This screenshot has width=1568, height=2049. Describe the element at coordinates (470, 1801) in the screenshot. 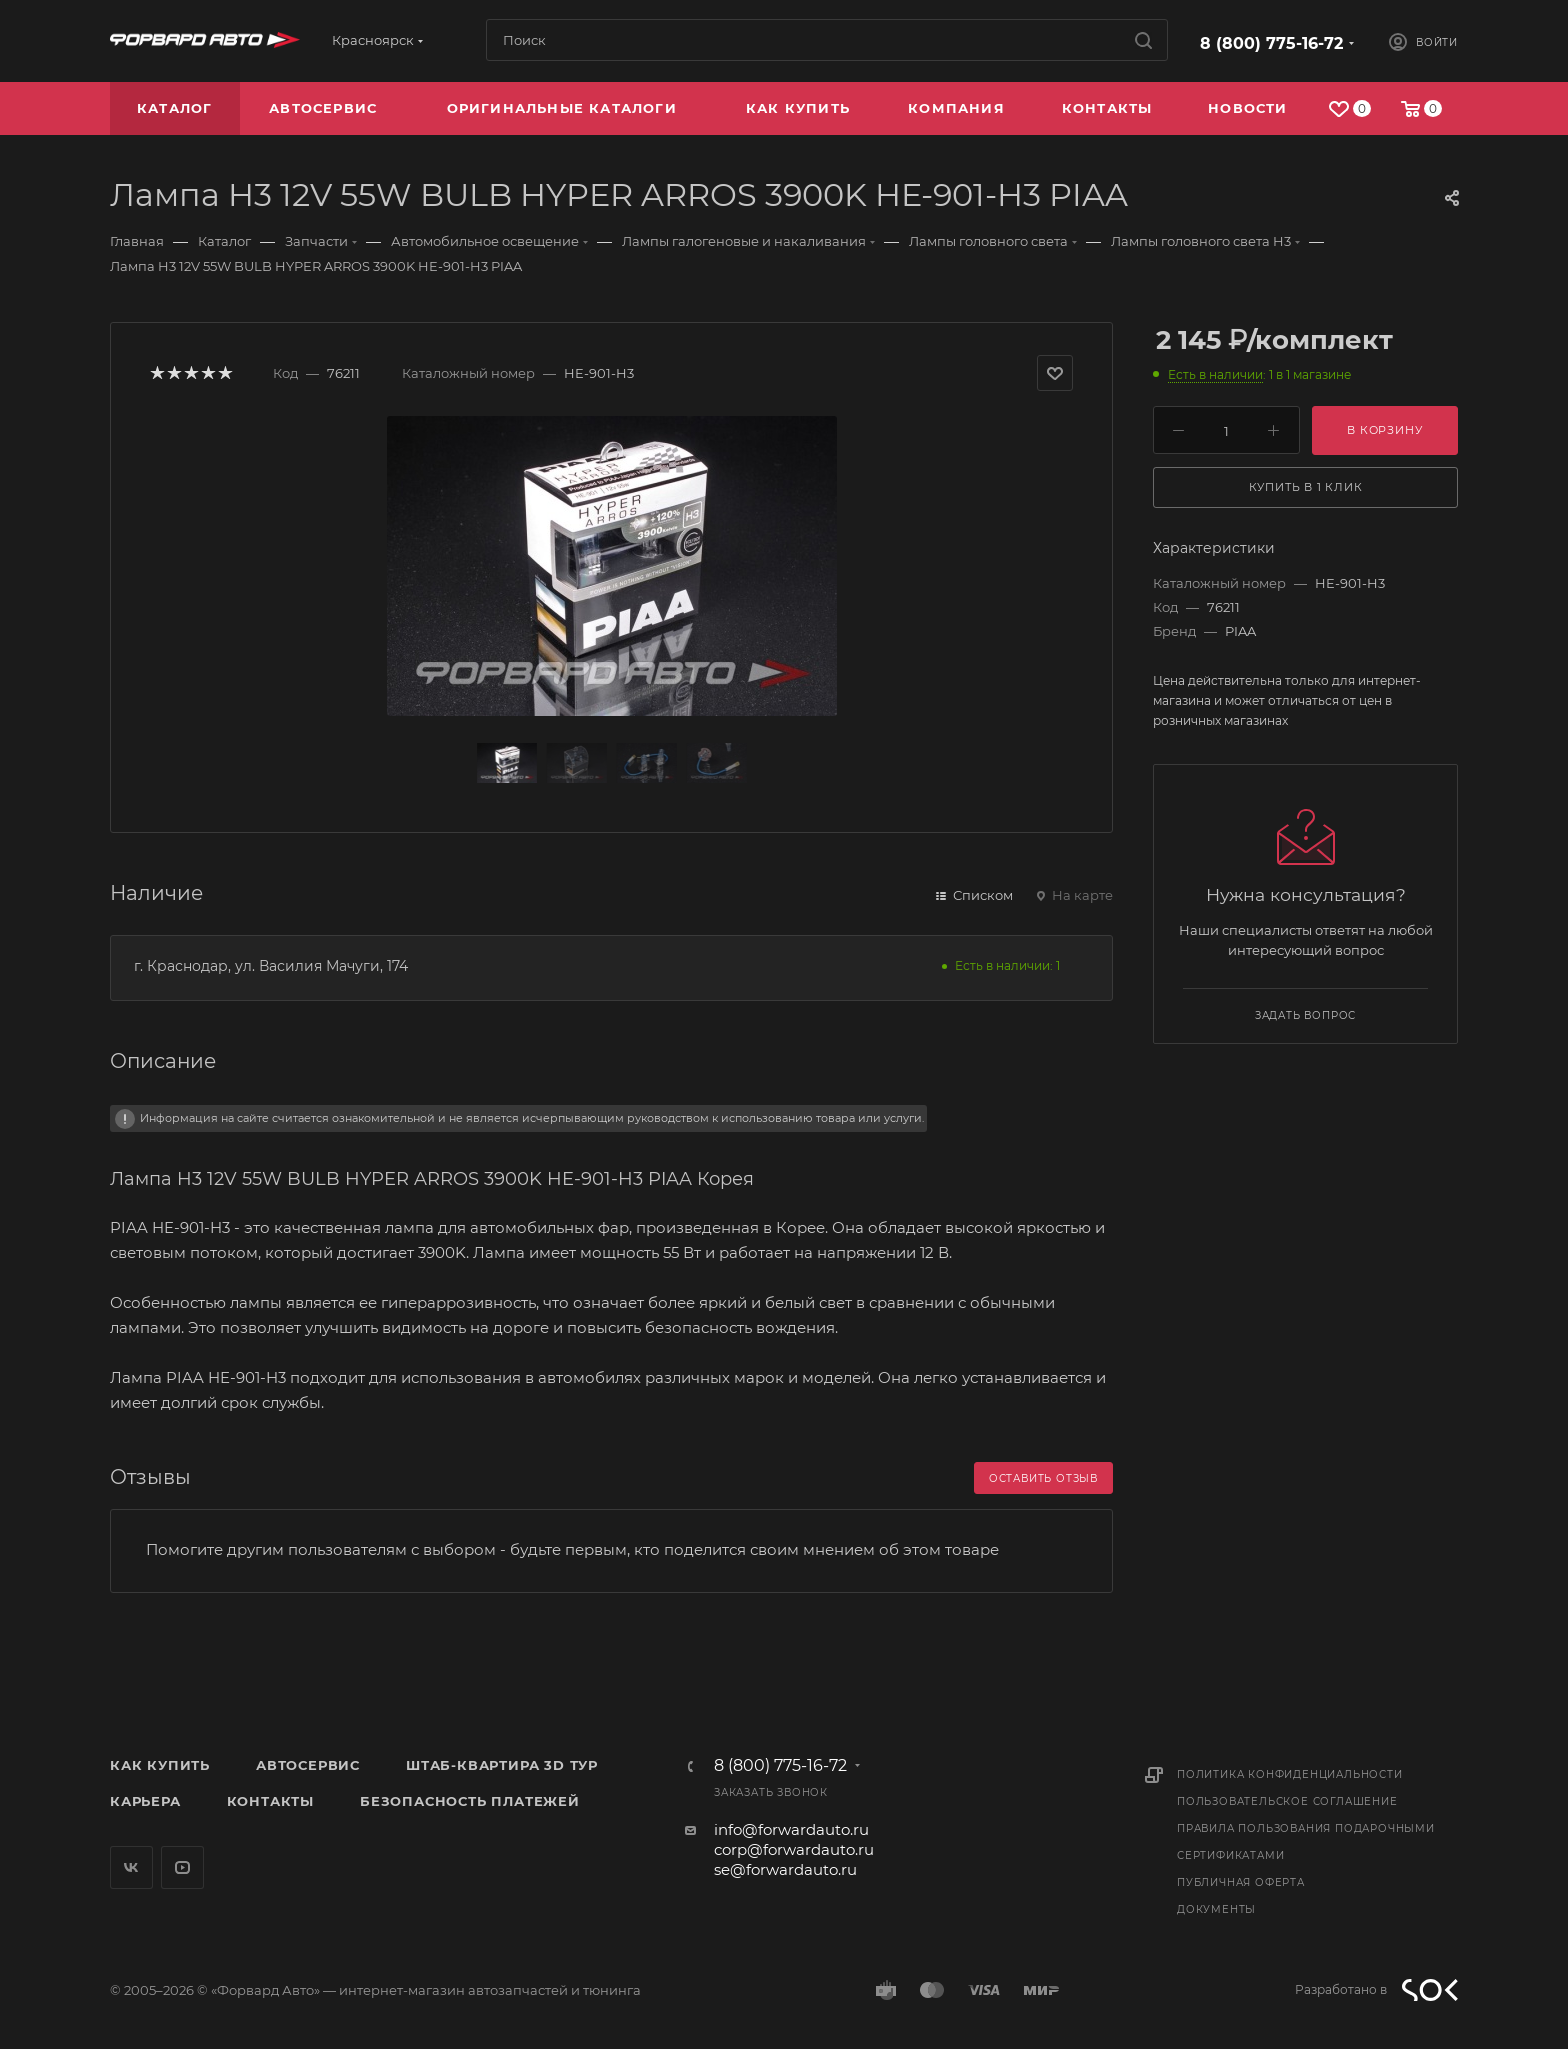

I see `Безопасность платежей` at that location.